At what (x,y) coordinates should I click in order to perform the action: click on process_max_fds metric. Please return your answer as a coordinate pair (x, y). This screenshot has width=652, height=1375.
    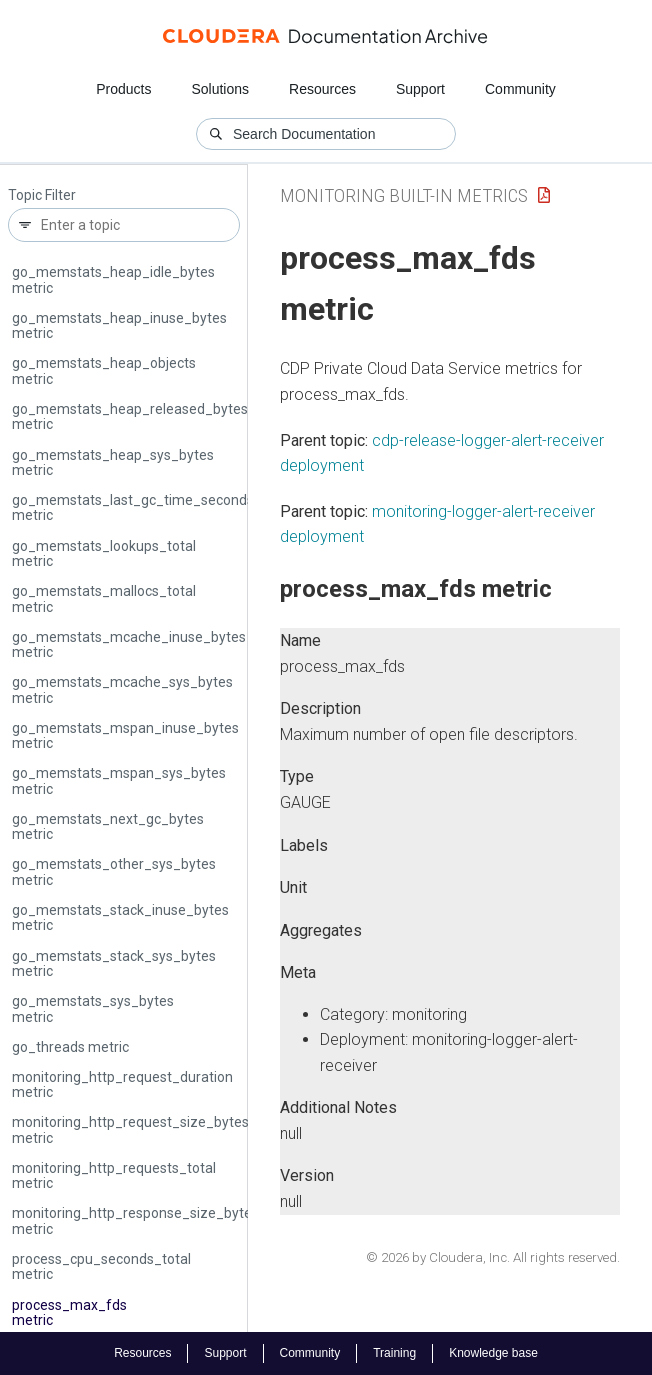
    Looking at the image, I should click on (69, 1312).